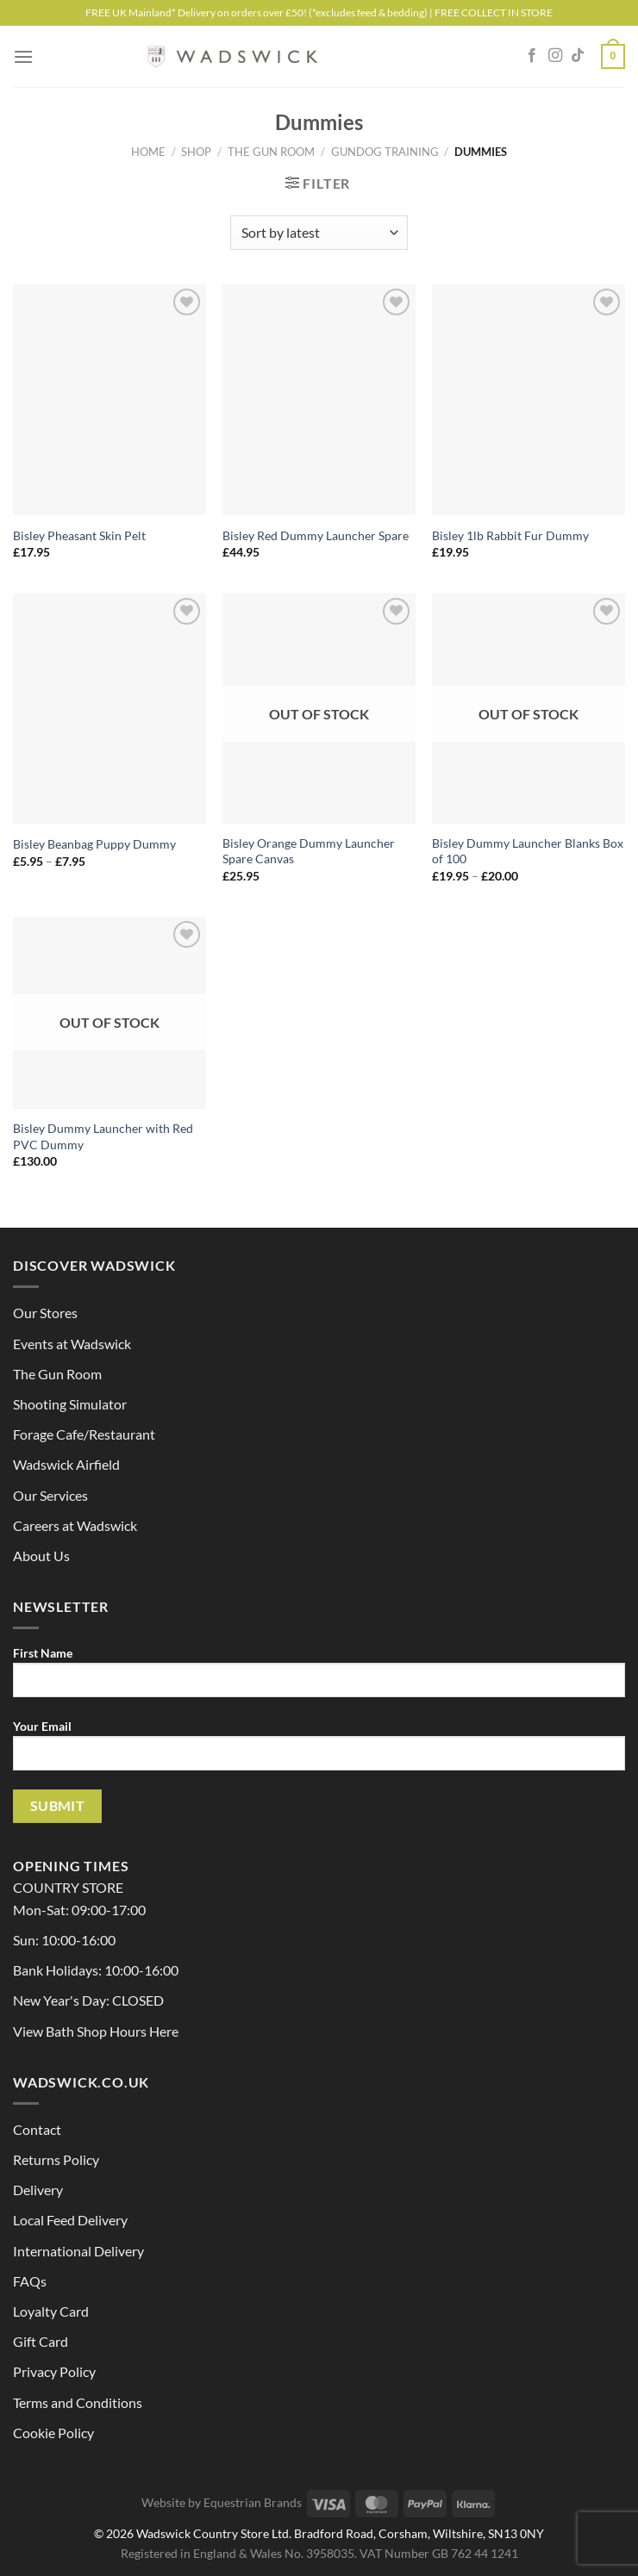 This screenshot has height=2576, width=638. Describe the element at coordinates (78, 2251) in the screenshot. I see `International Delivery` at that location.